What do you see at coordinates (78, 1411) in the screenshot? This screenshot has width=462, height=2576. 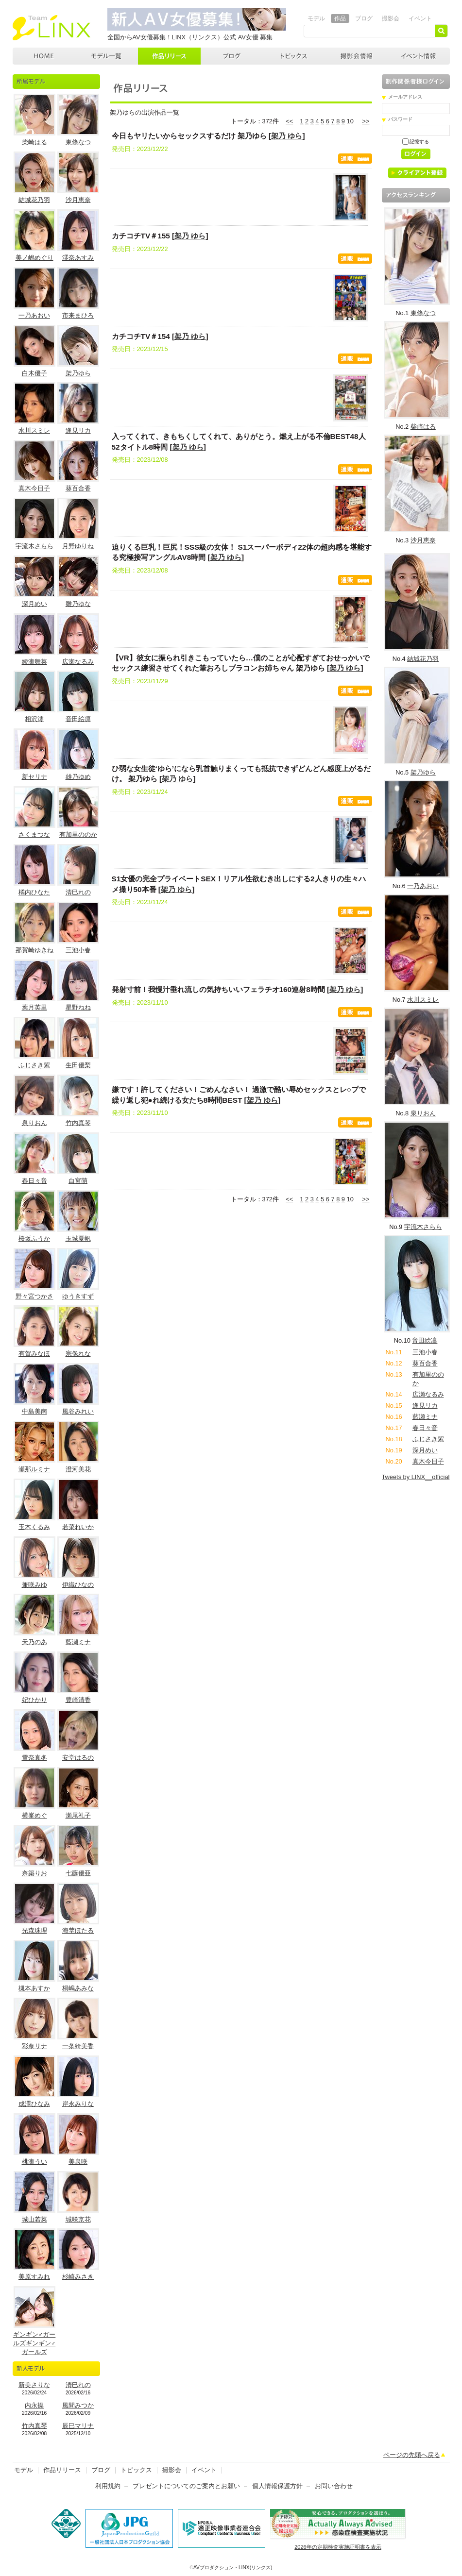 I see `風谷みれい` at bounding box center [78, 1411].